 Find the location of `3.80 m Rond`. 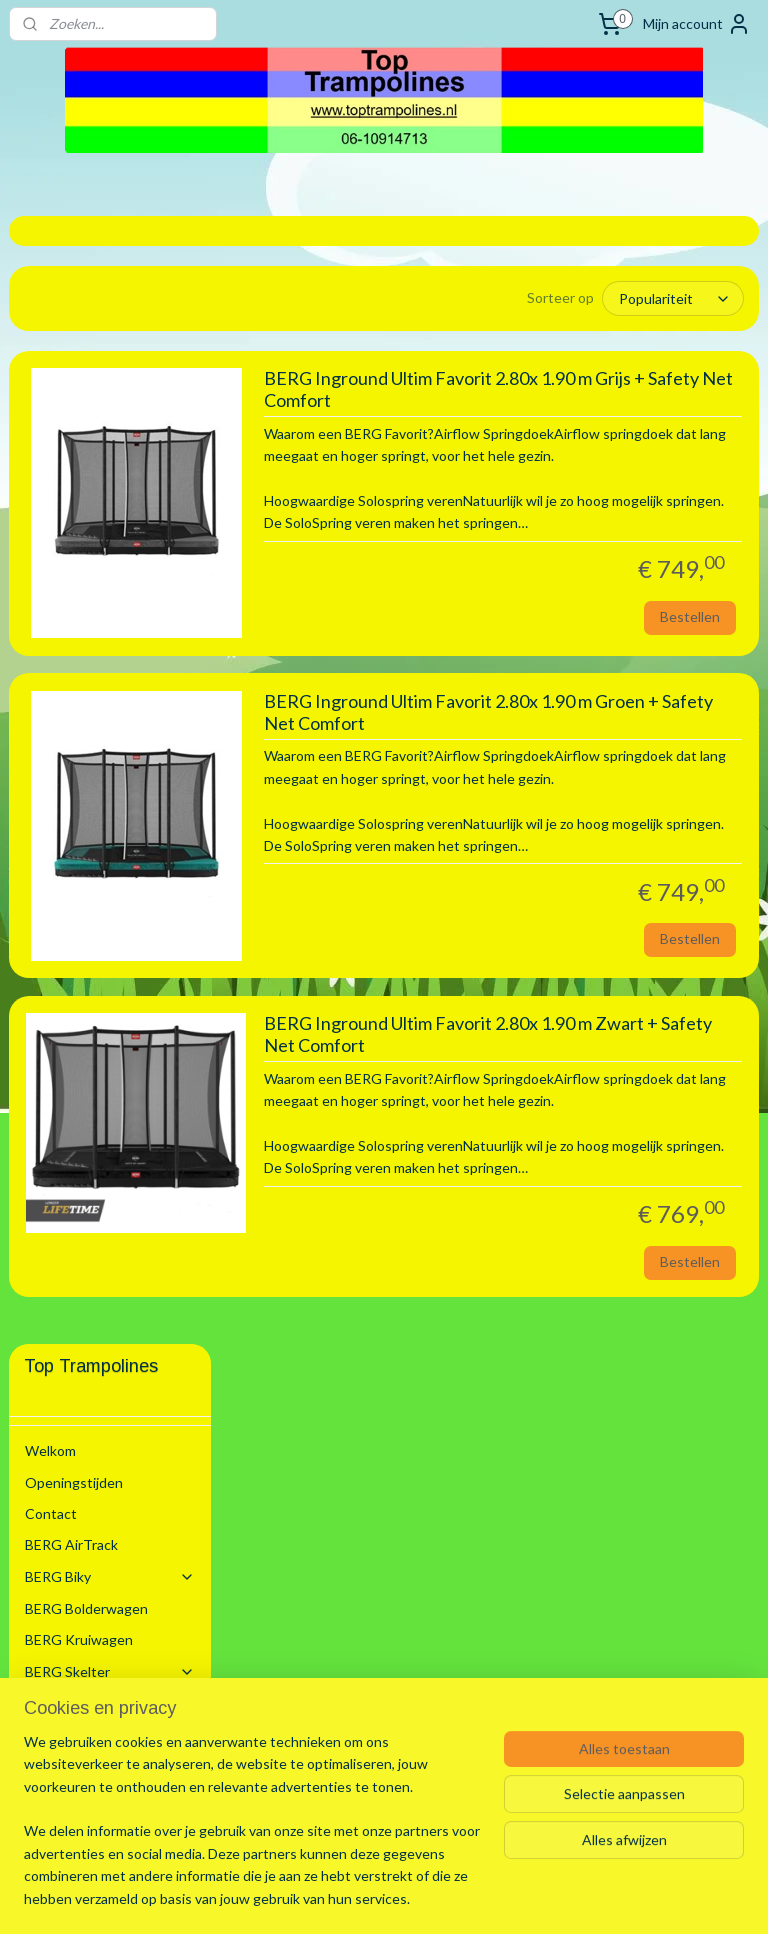

3.80 m Rond is located at coordinates (111, 1170).